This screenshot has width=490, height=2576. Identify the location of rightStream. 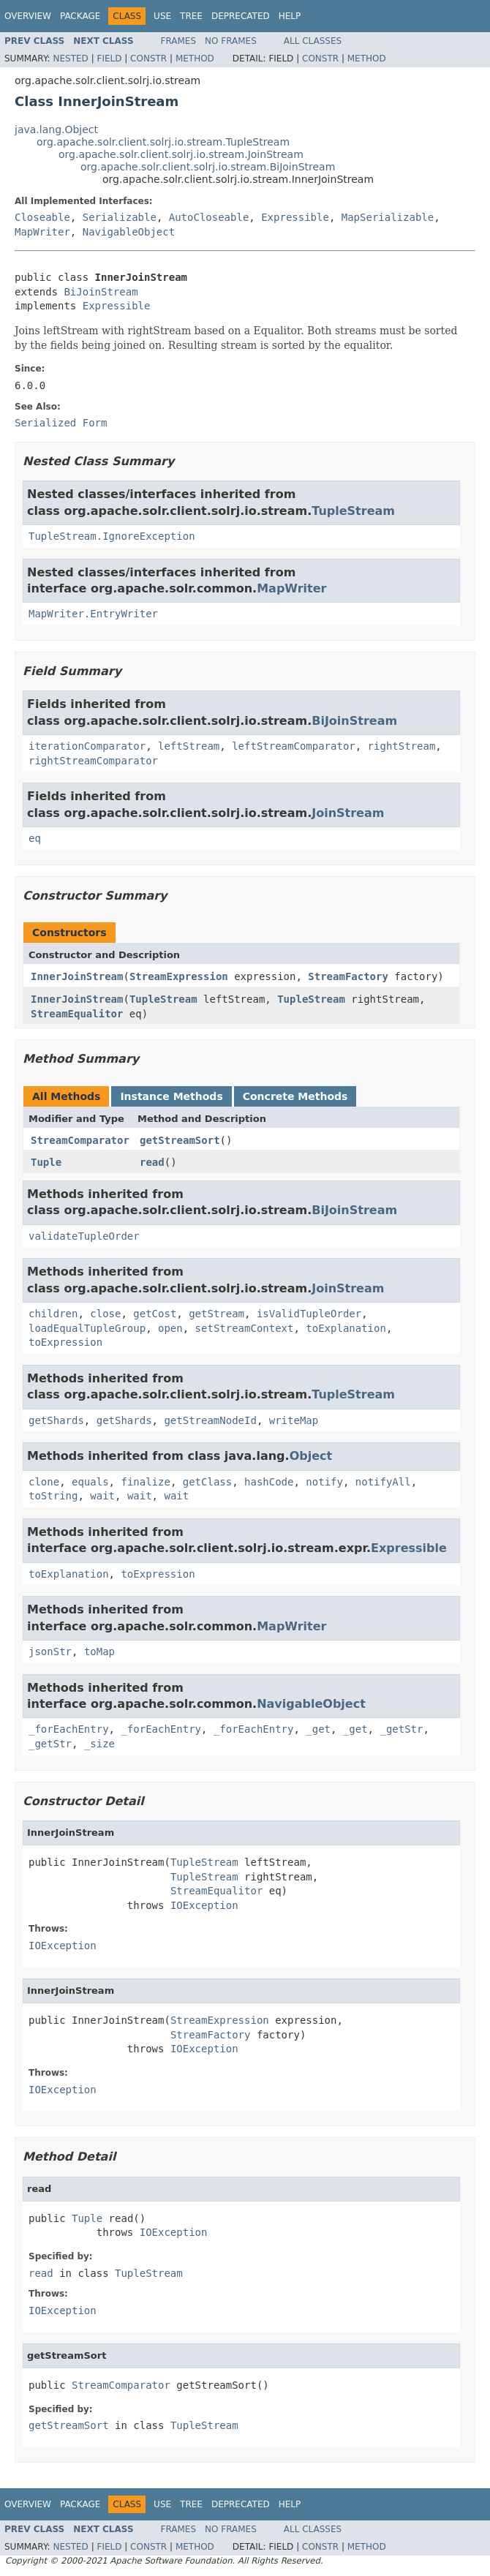
(402, 746).